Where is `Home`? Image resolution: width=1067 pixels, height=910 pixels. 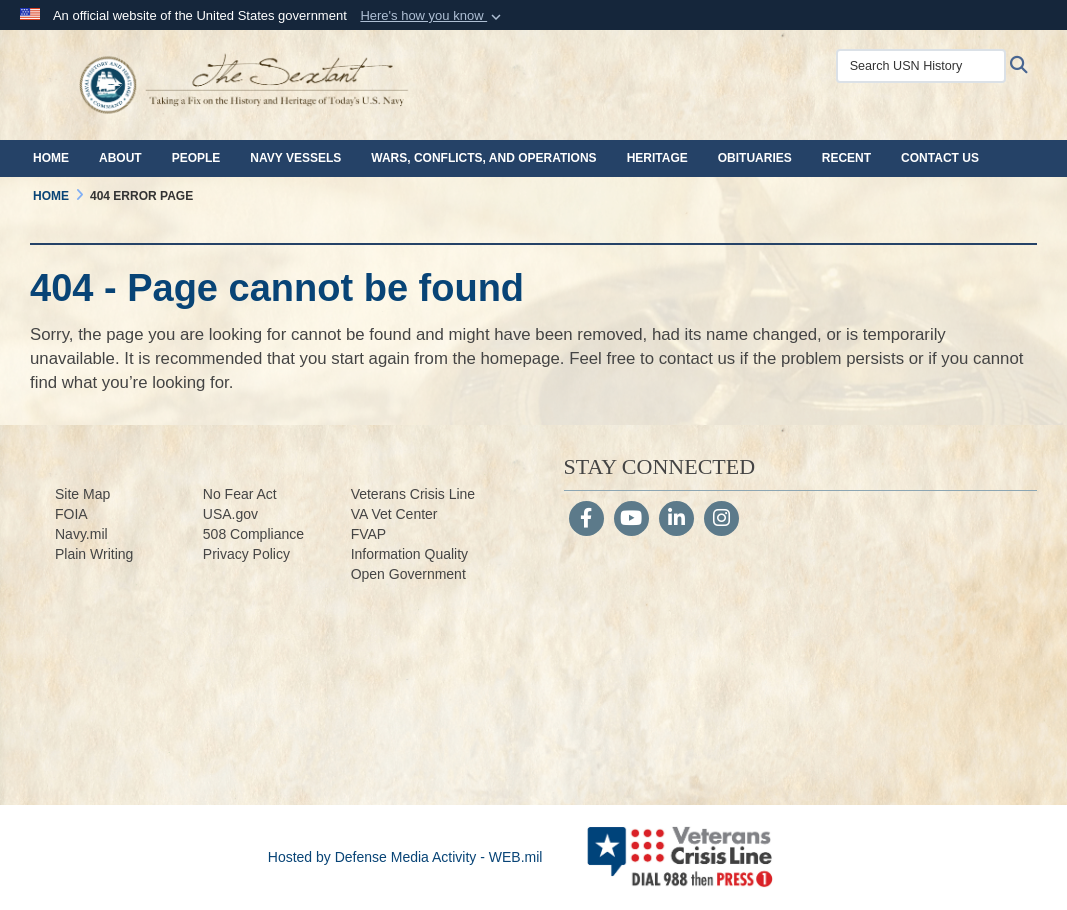 Home is located at coordinates (51, 158).